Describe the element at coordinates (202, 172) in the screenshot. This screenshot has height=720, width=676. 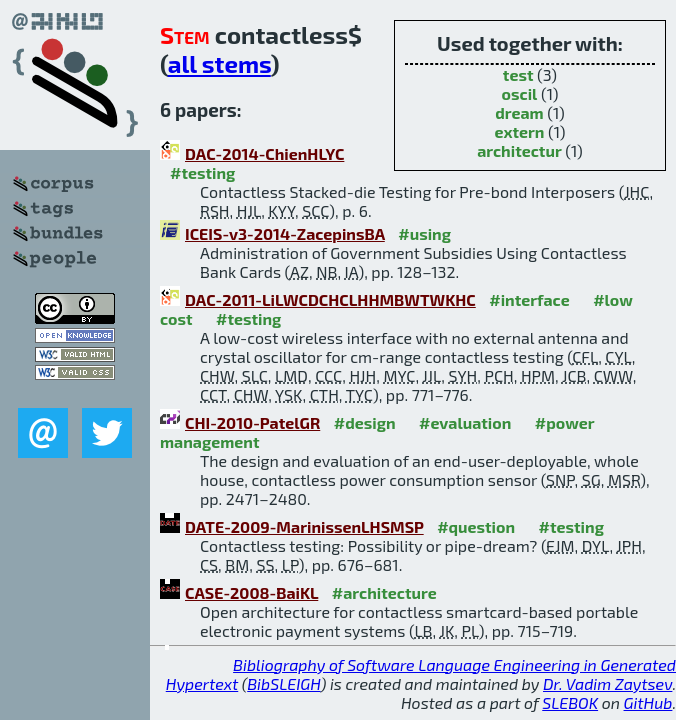
I see `#testing` at that location.